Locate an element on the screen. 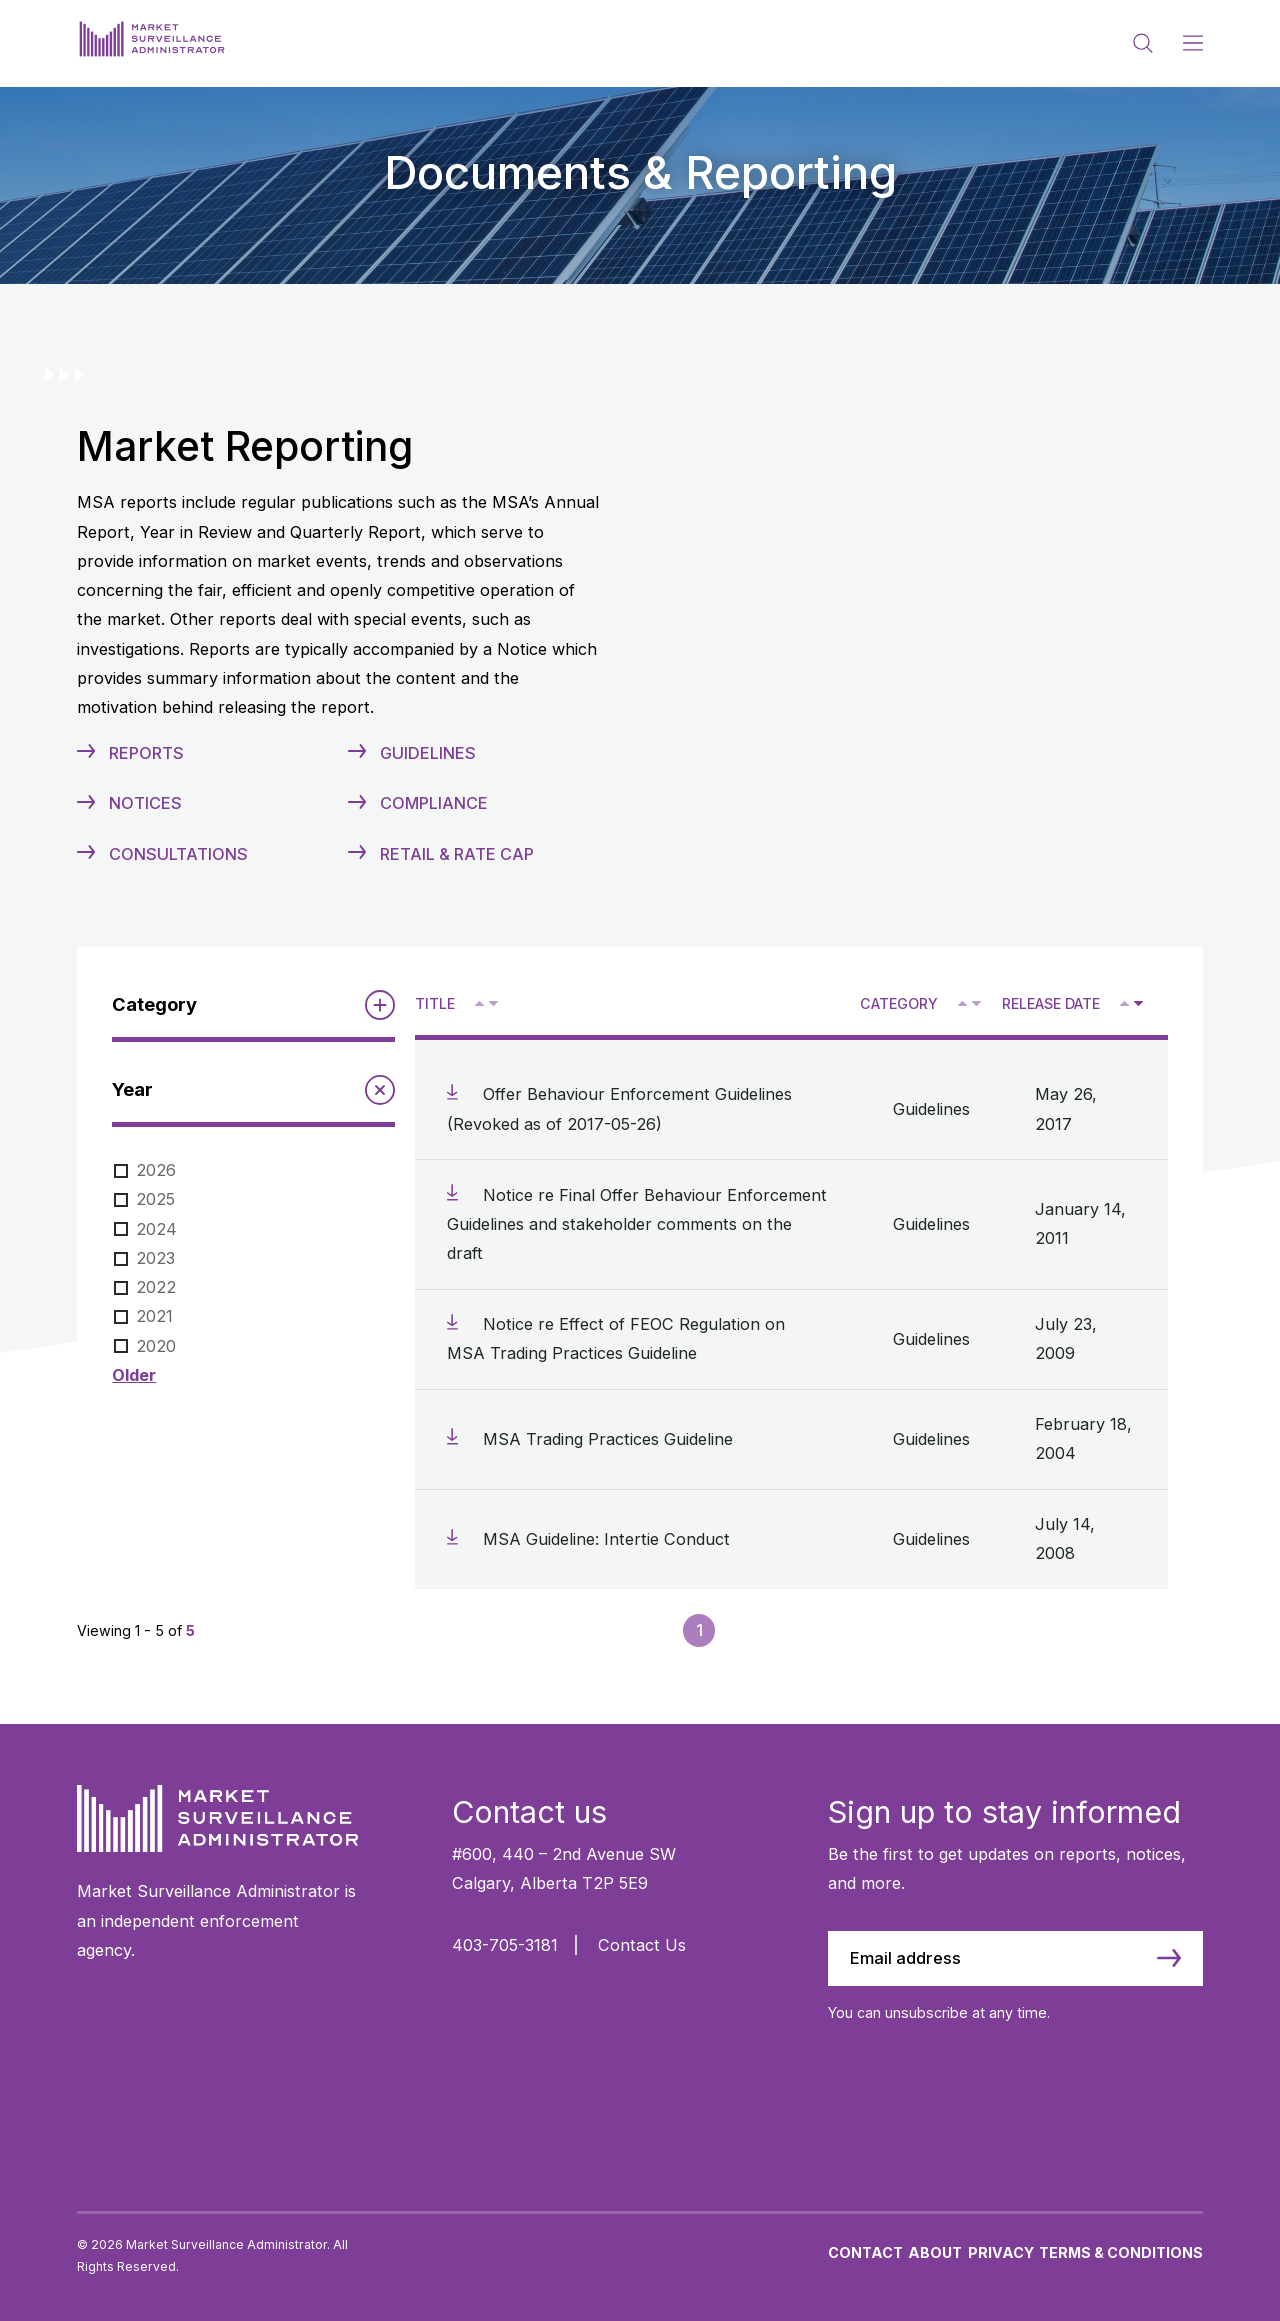 The image size is (1280, 2321). 2024 is located at coordinates (156, 1229).